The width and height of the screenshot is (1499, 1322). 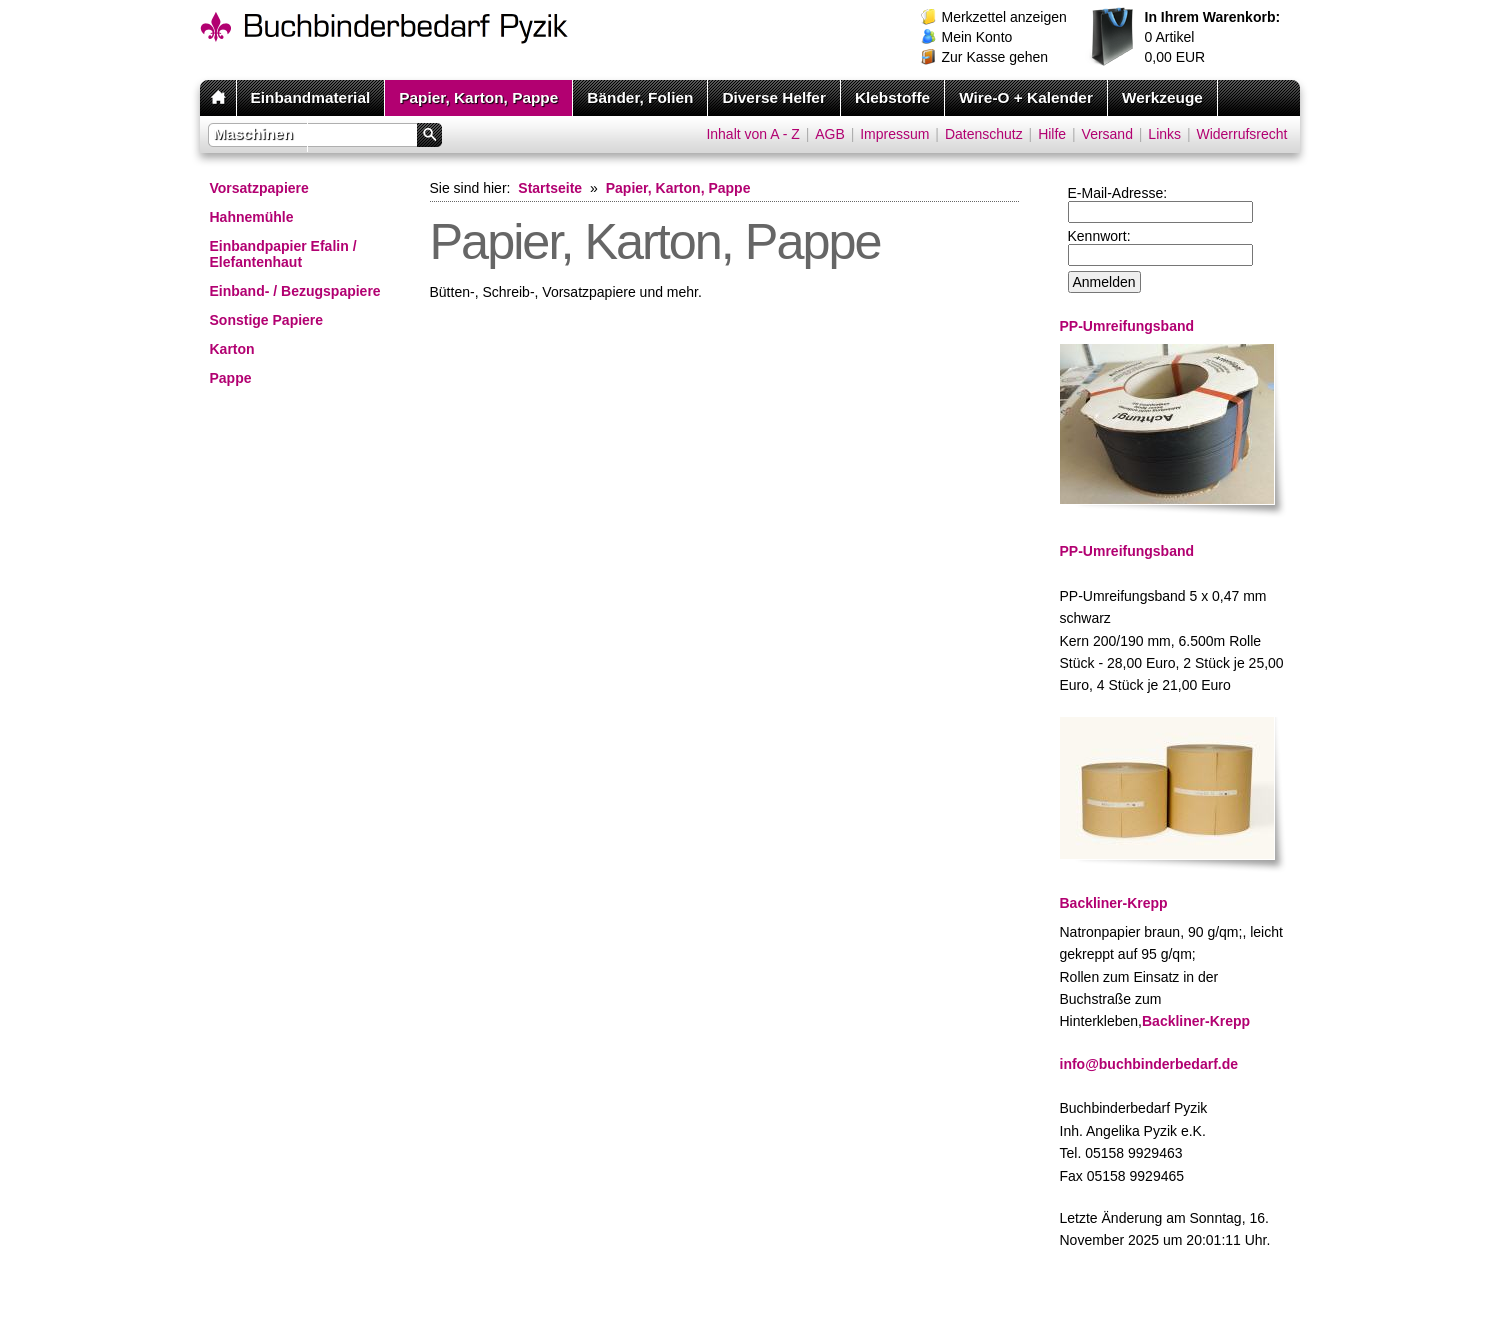 What do you see at coordinates (830, 134) in the screenshot?
I see `AGB` at bounding box center [830, 134].